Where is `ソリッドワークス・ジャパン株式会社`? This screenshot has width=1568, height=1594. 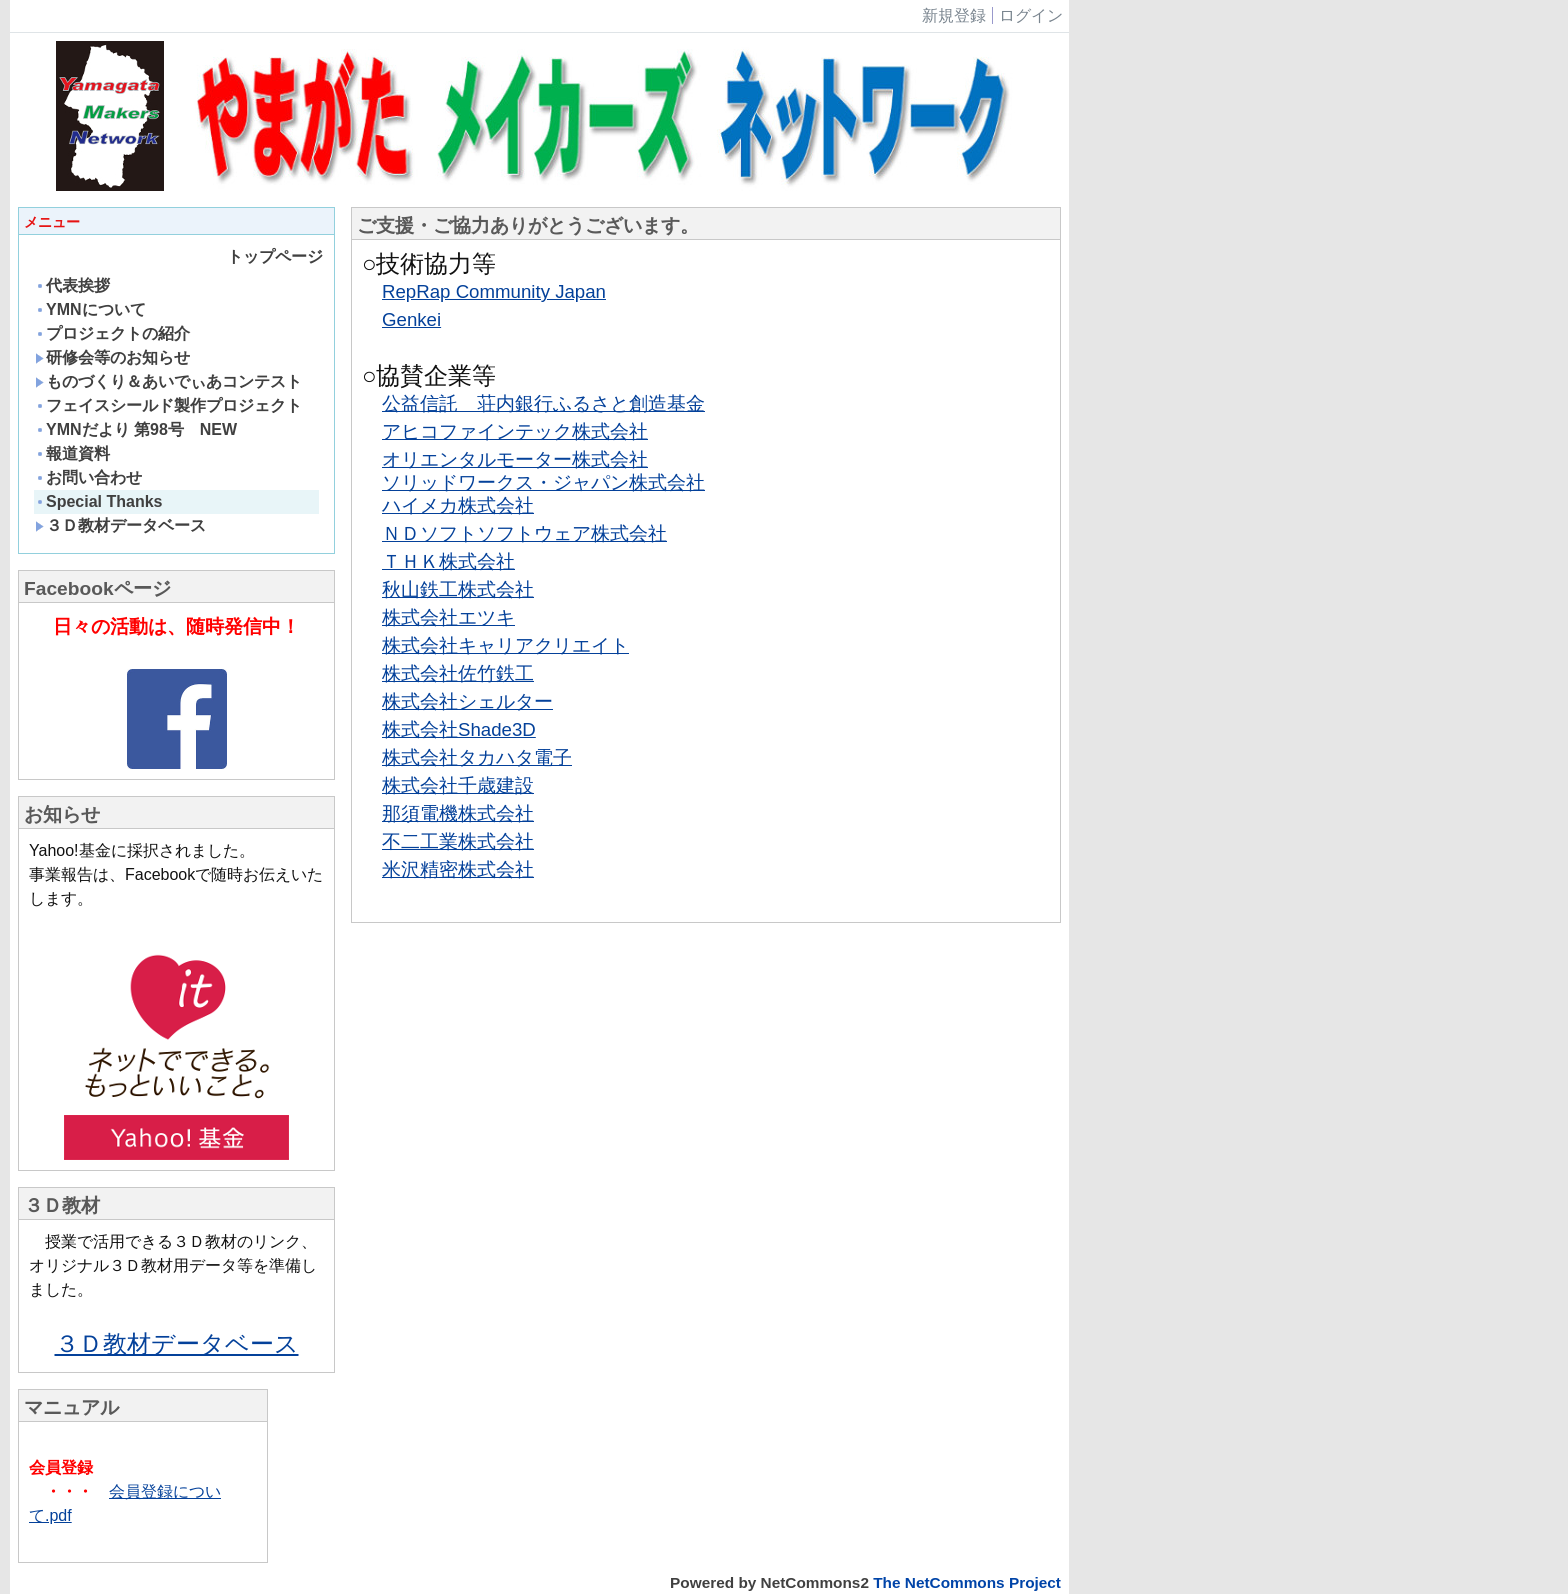 ソリッドワークス・ジャパン株式会社 is located at coordinates (543, 482).